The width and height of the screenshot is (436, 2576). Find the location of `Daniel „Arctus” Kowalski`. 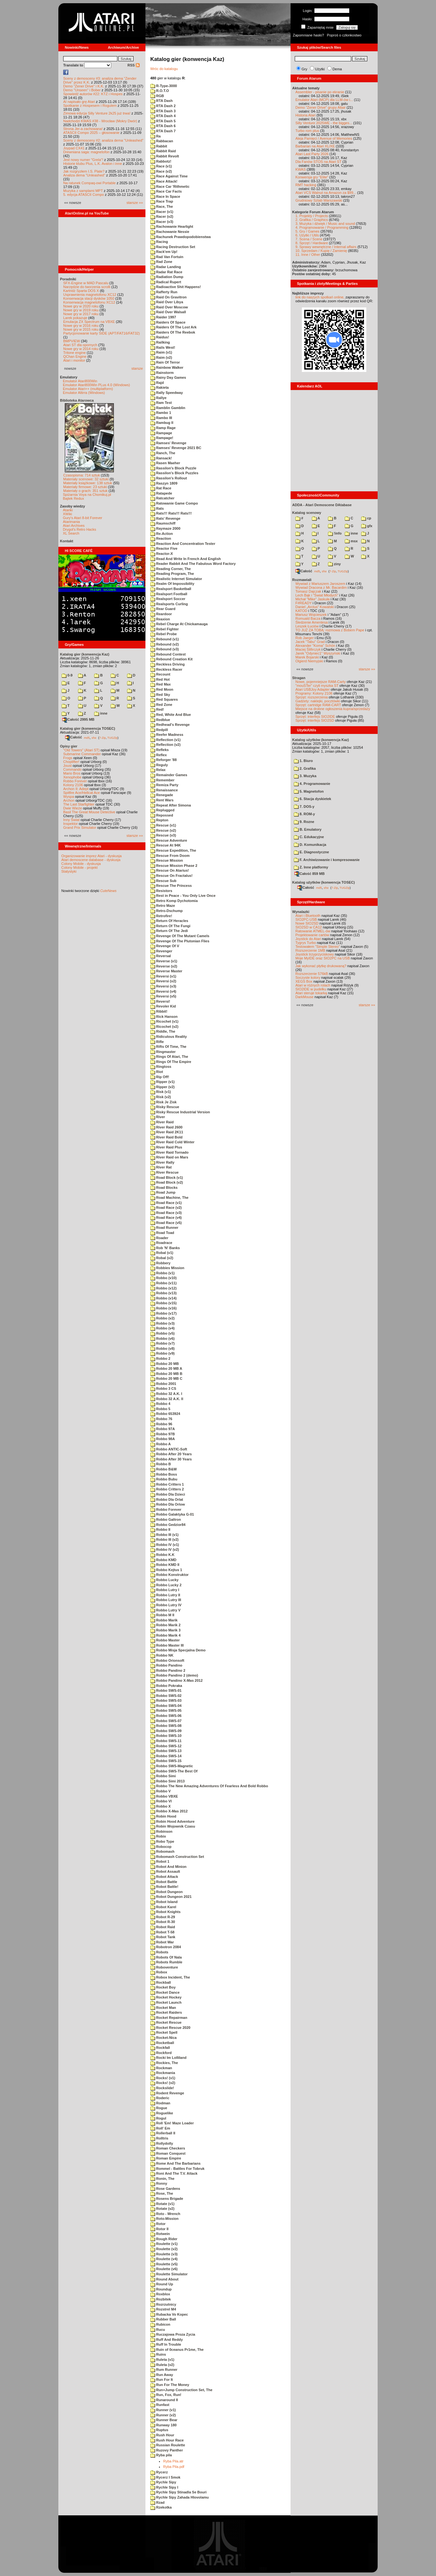

Daniel „Arctus” Kowalski is located at coordinates (314, 607).